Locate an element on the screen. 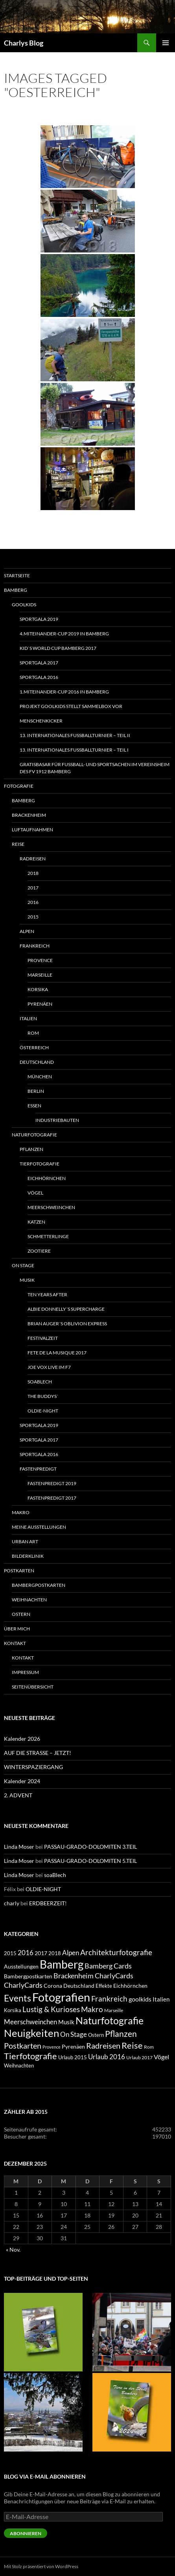  13. INTERNATIONALES FUSSBALLTURNIER – TEIL II is located at coordinates (75, 735).